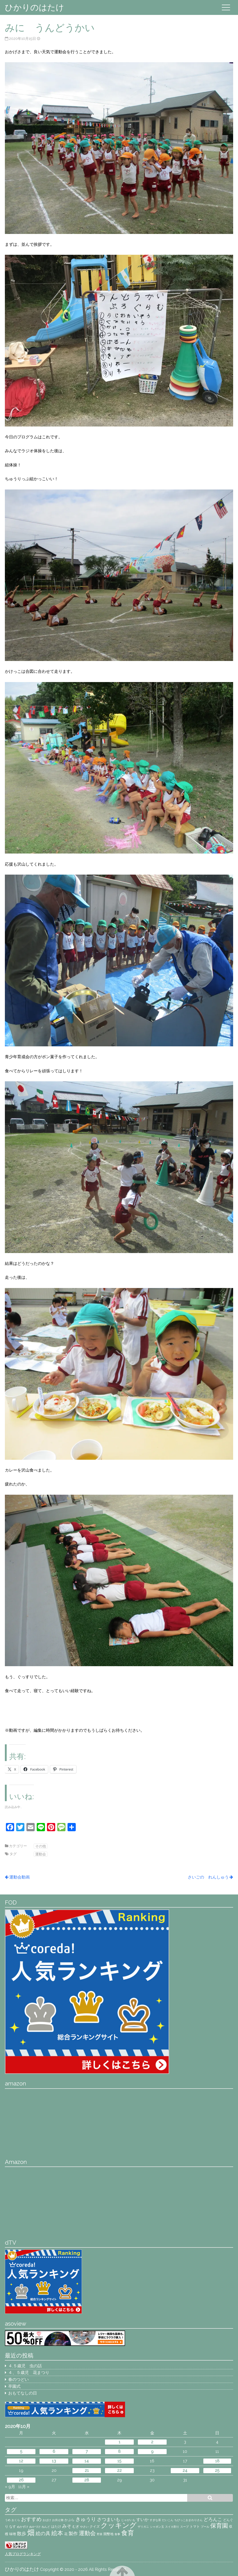  What do you see at coordinates (21, 2451) in the screenshot?
I see `5 [2020年10月5日 に投稿を公開]` at bounding box center [21, 2451].